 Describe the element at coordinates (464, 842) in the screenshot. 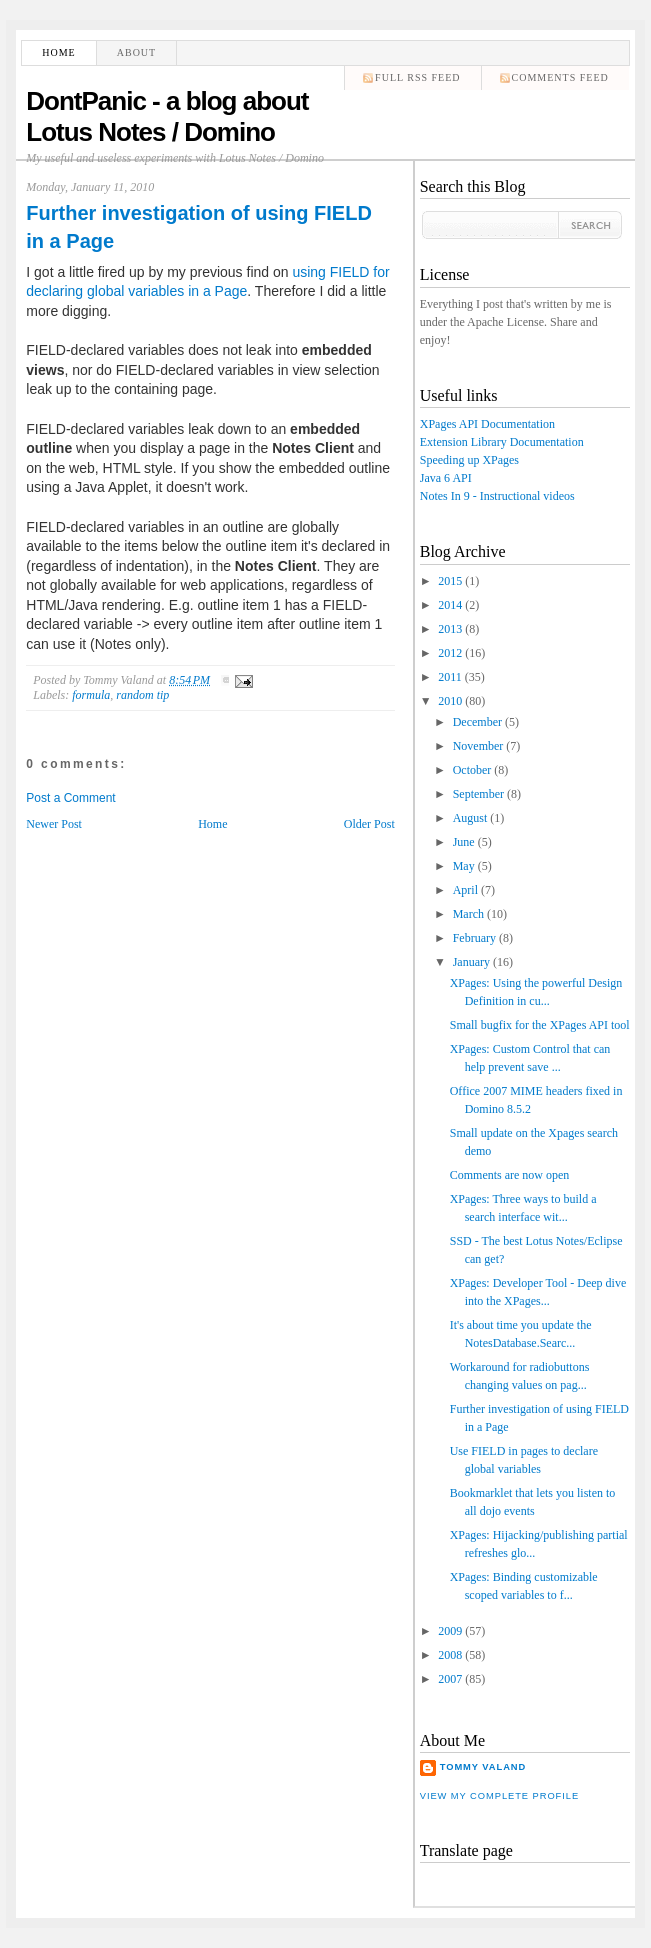

I see `June` at that location.